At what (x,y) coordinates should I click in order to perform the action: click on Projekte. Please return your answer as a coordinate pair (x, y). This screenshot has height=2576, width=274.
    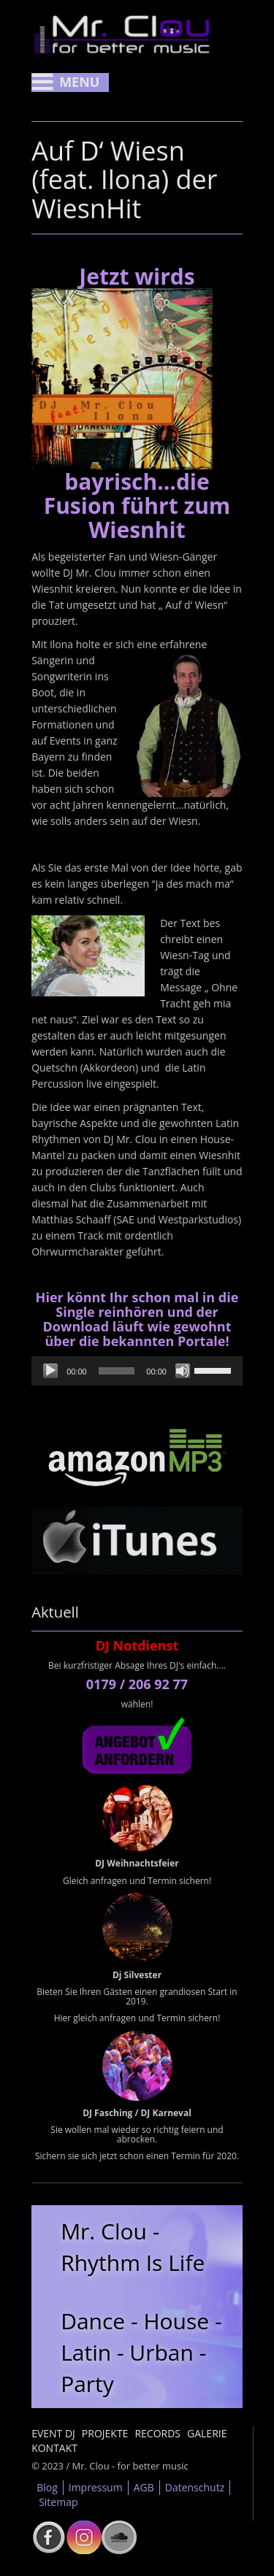
    Looking at the image, I should click on (105, 2433).